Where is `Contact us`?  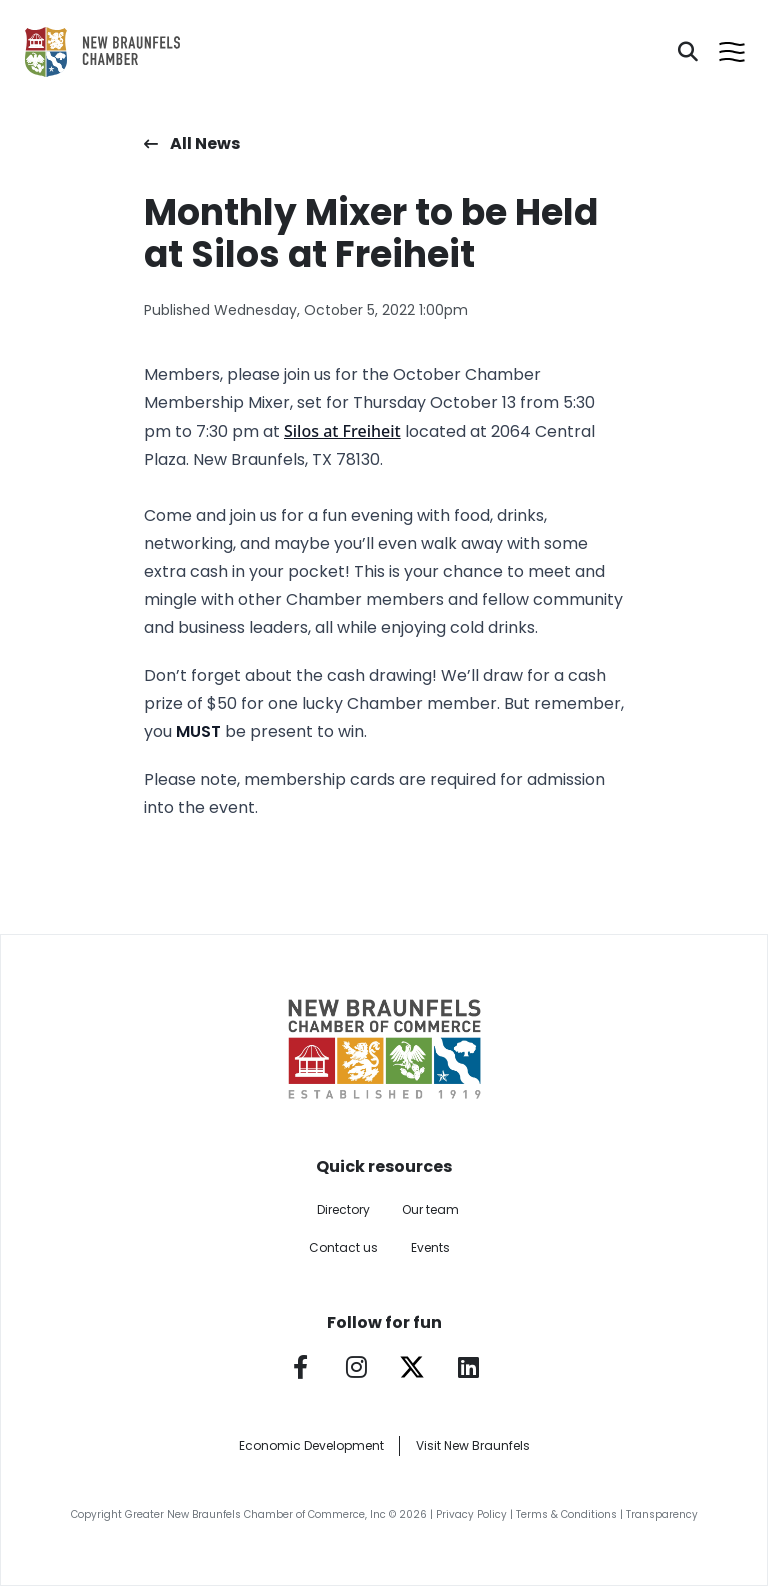
Contact us is located at coordinates (343, 1247).